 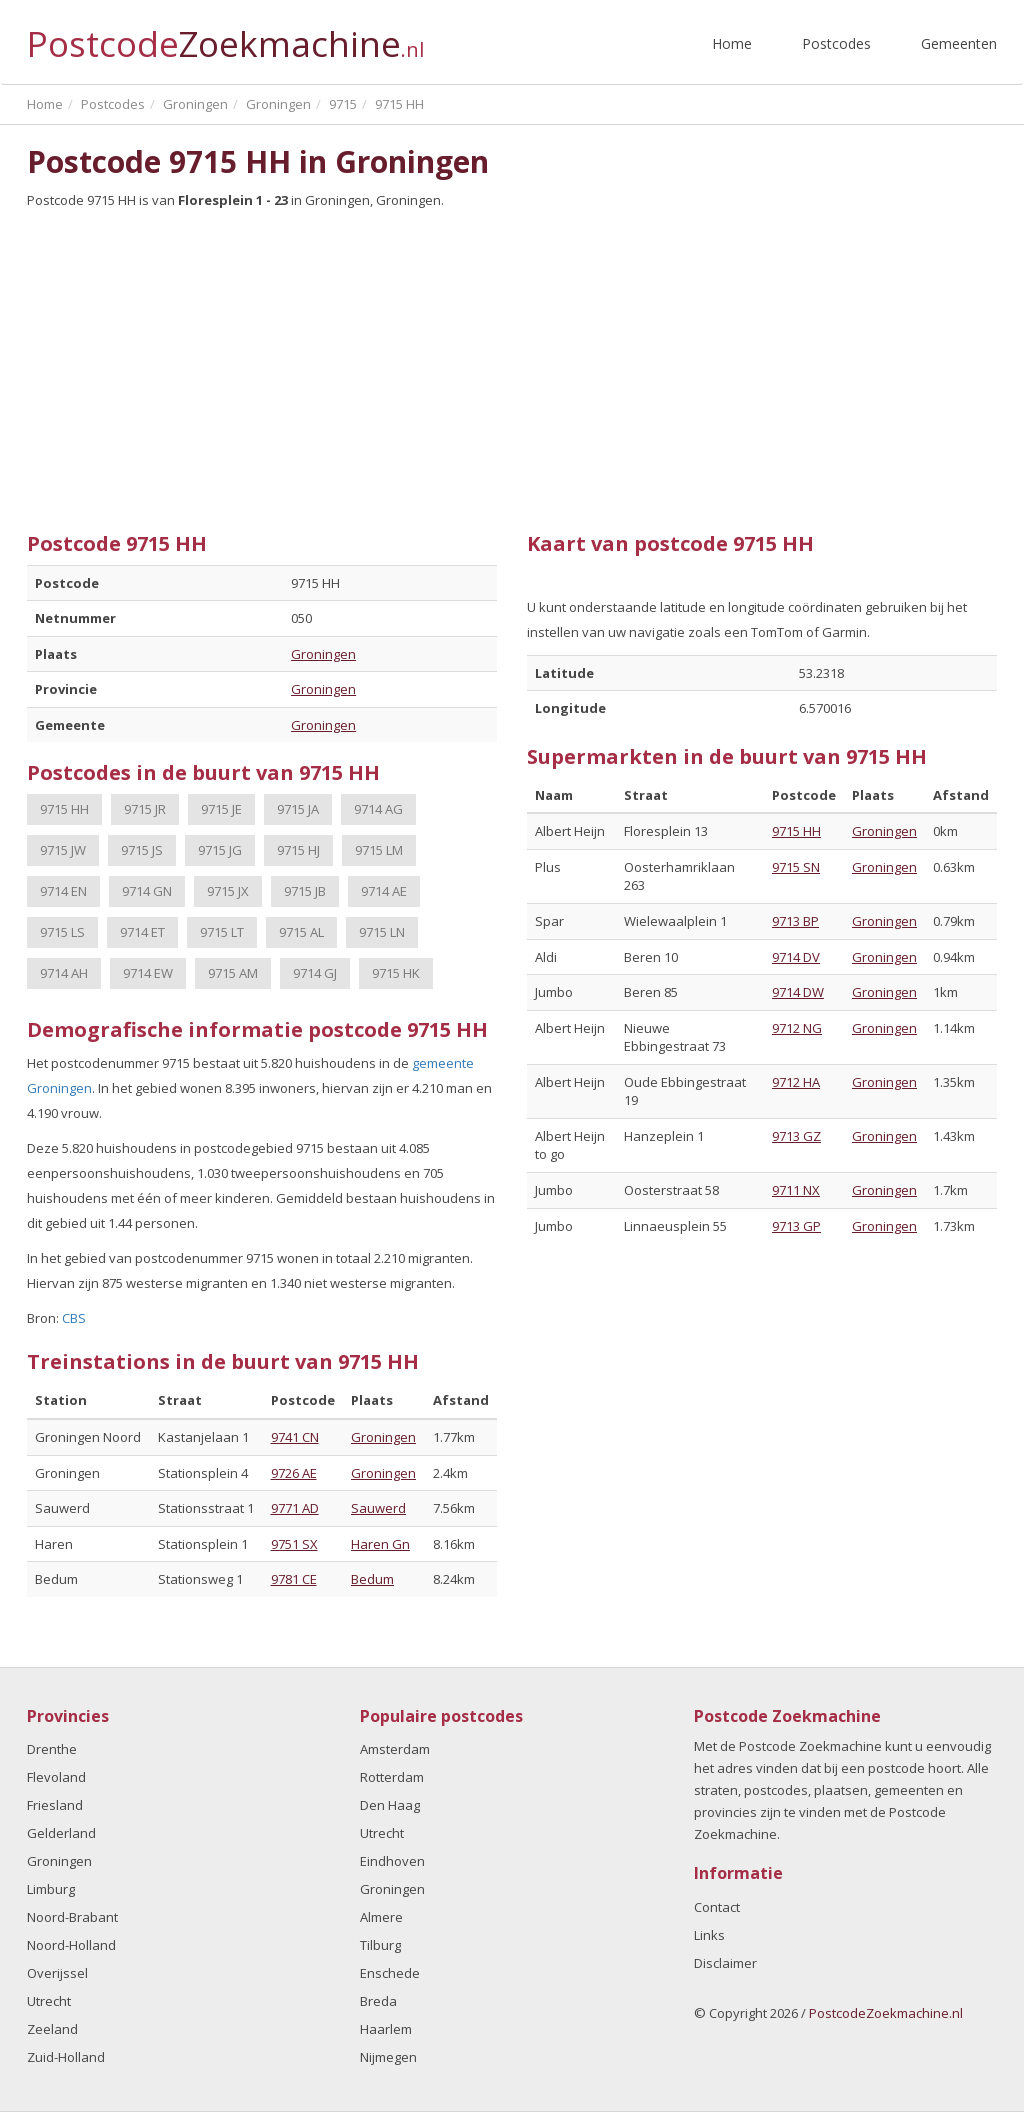 What do you see at coordinates (301, 932) in the screenshot?
I see `9715 AL` at bounding box center [301, 932].